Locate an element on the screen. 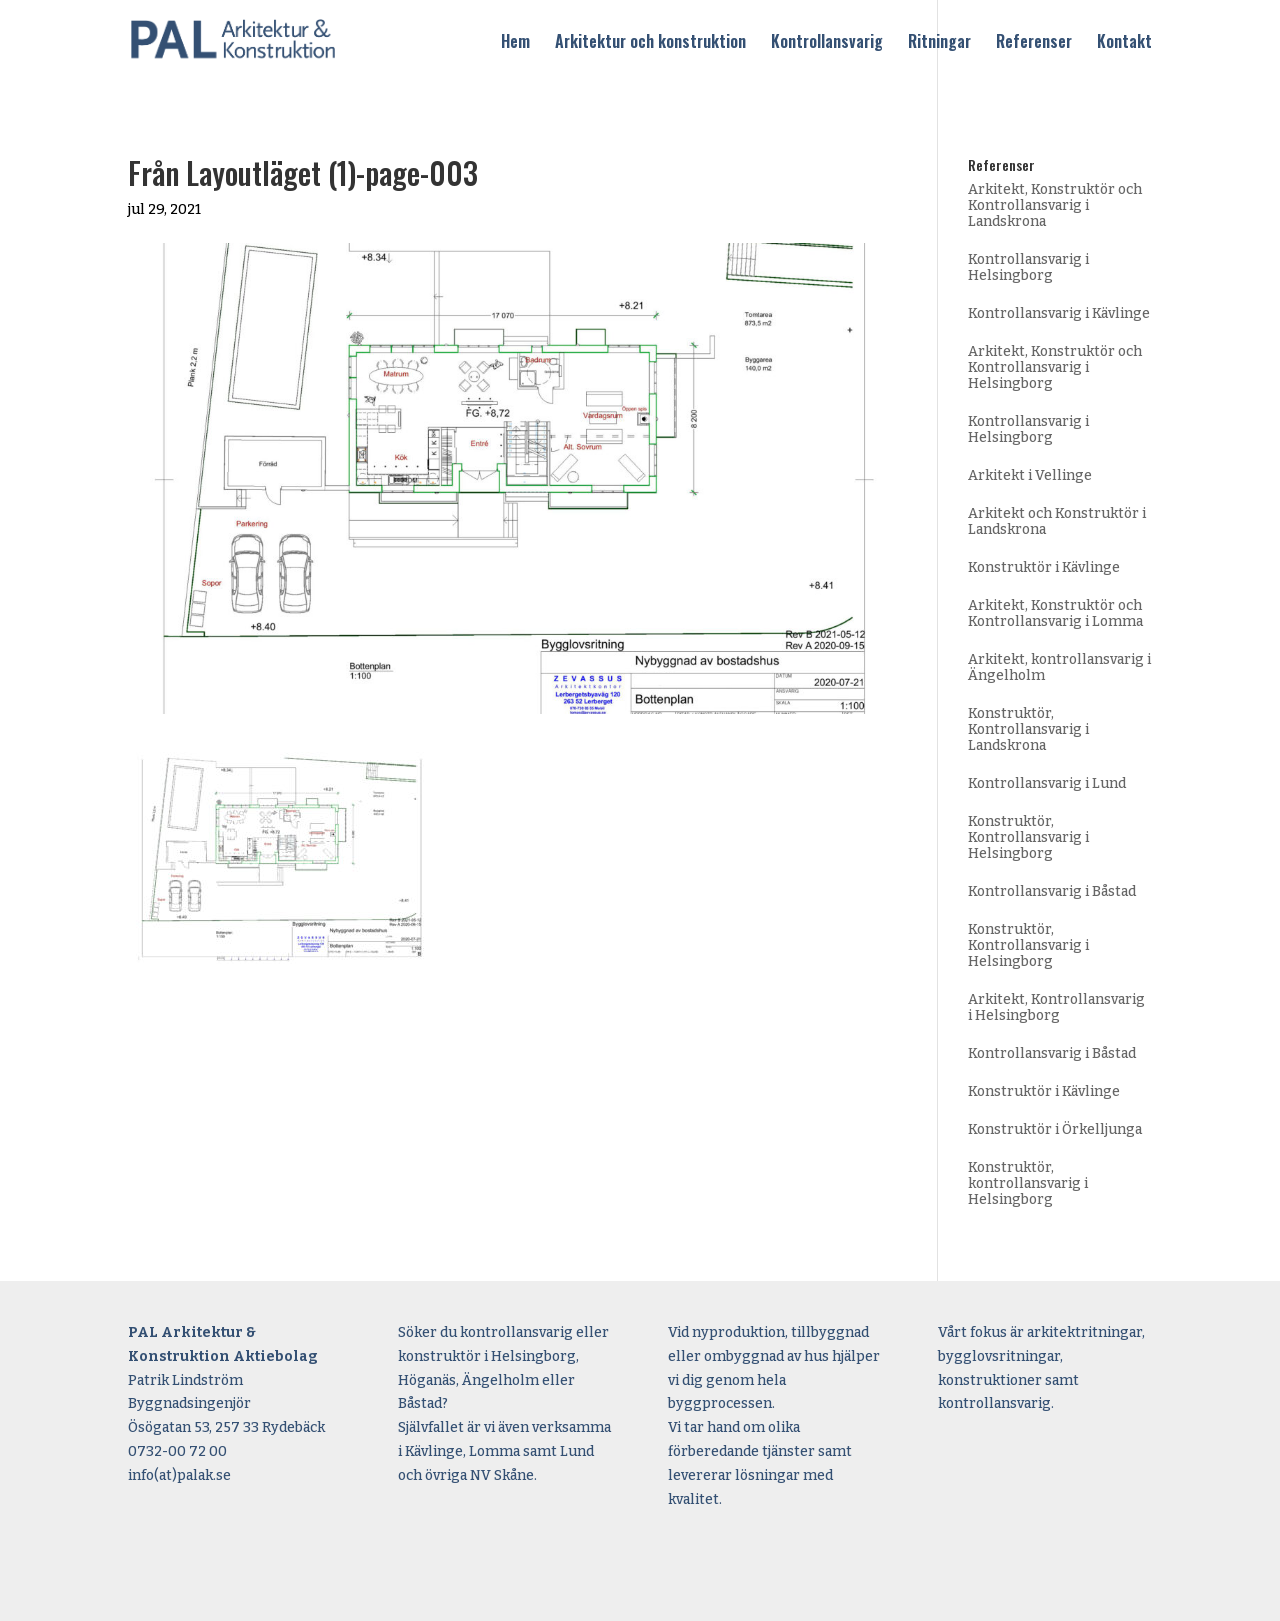  Kontrollansvarig i Kävlinge is located at coordinates (1059, 313).